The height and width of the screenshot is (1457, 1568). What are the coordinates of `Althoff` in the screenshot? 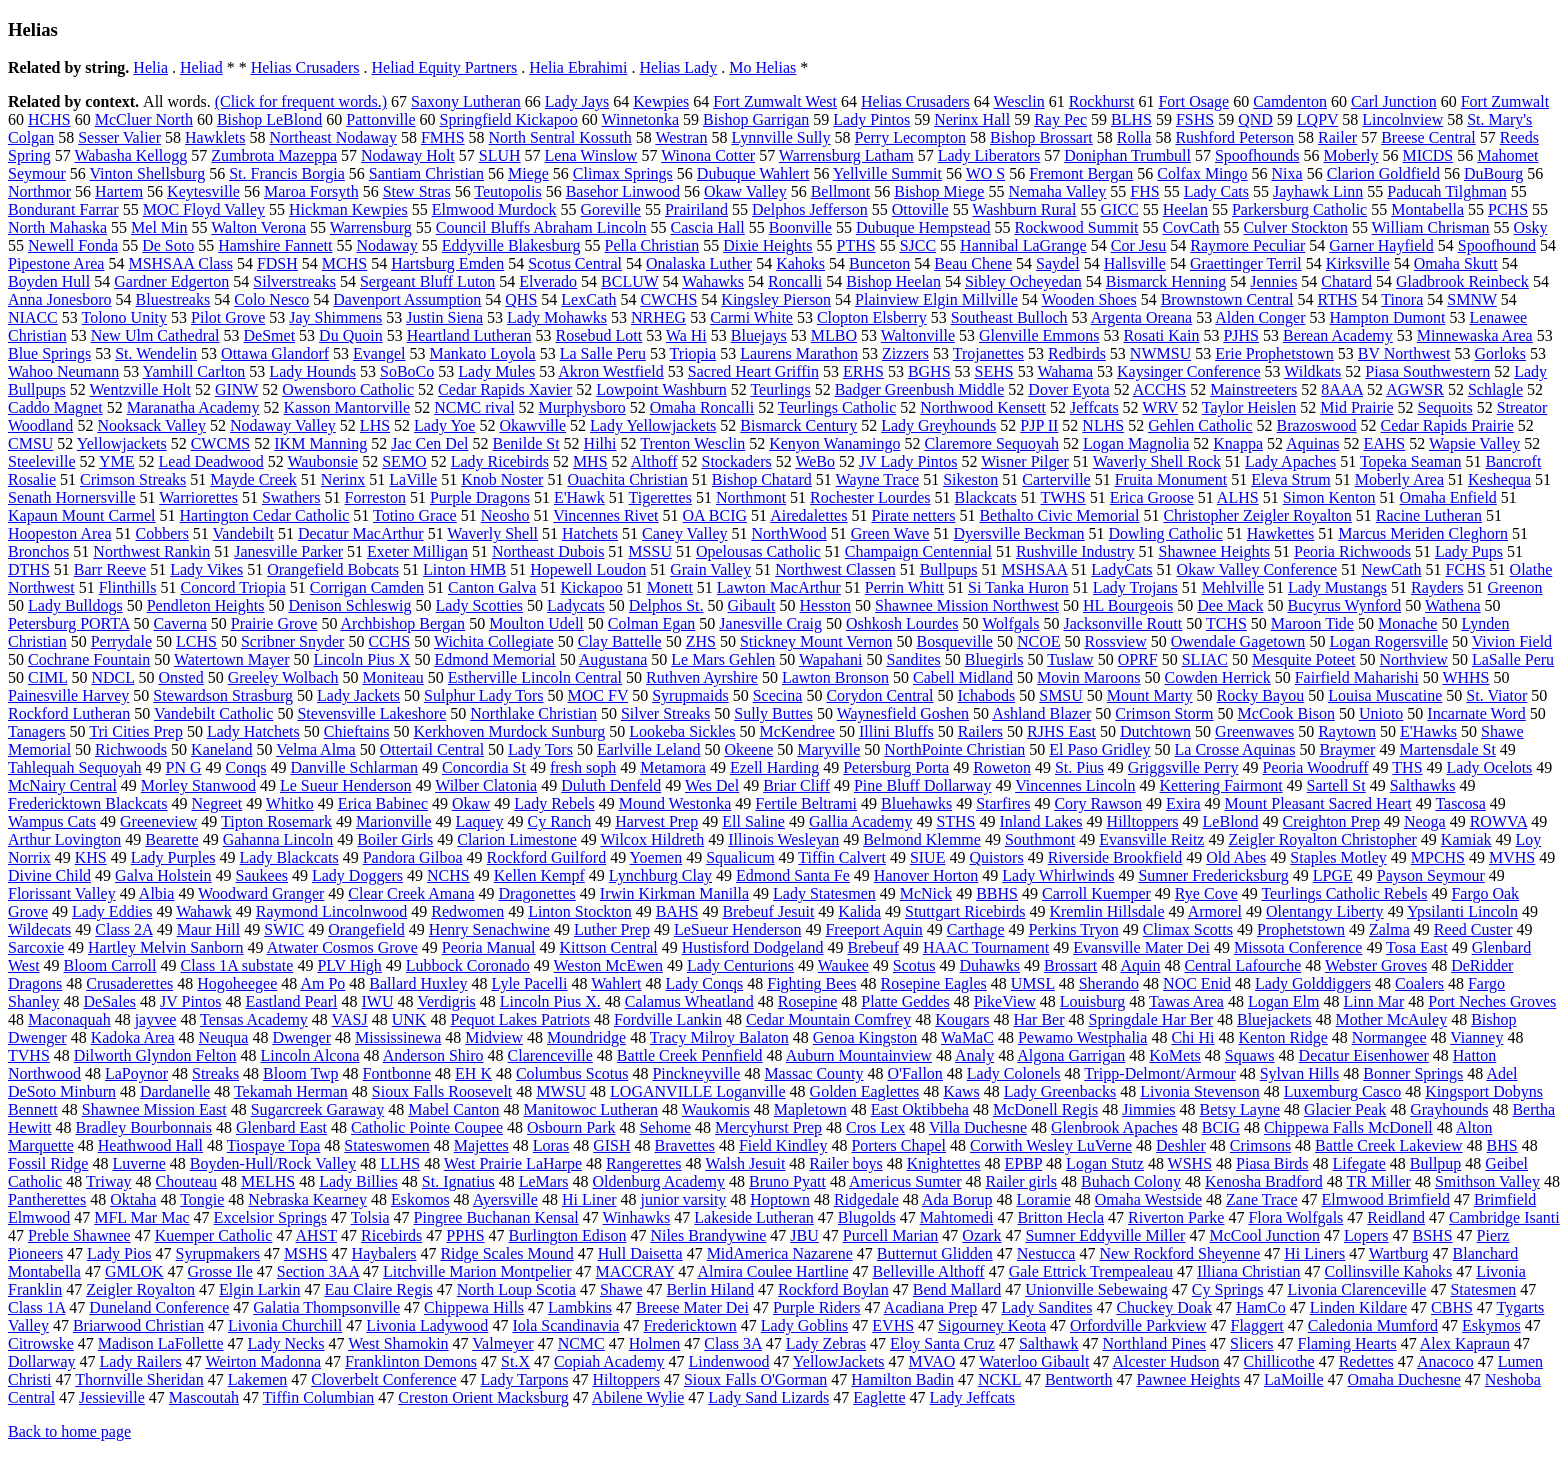 It's located at (654, 461).